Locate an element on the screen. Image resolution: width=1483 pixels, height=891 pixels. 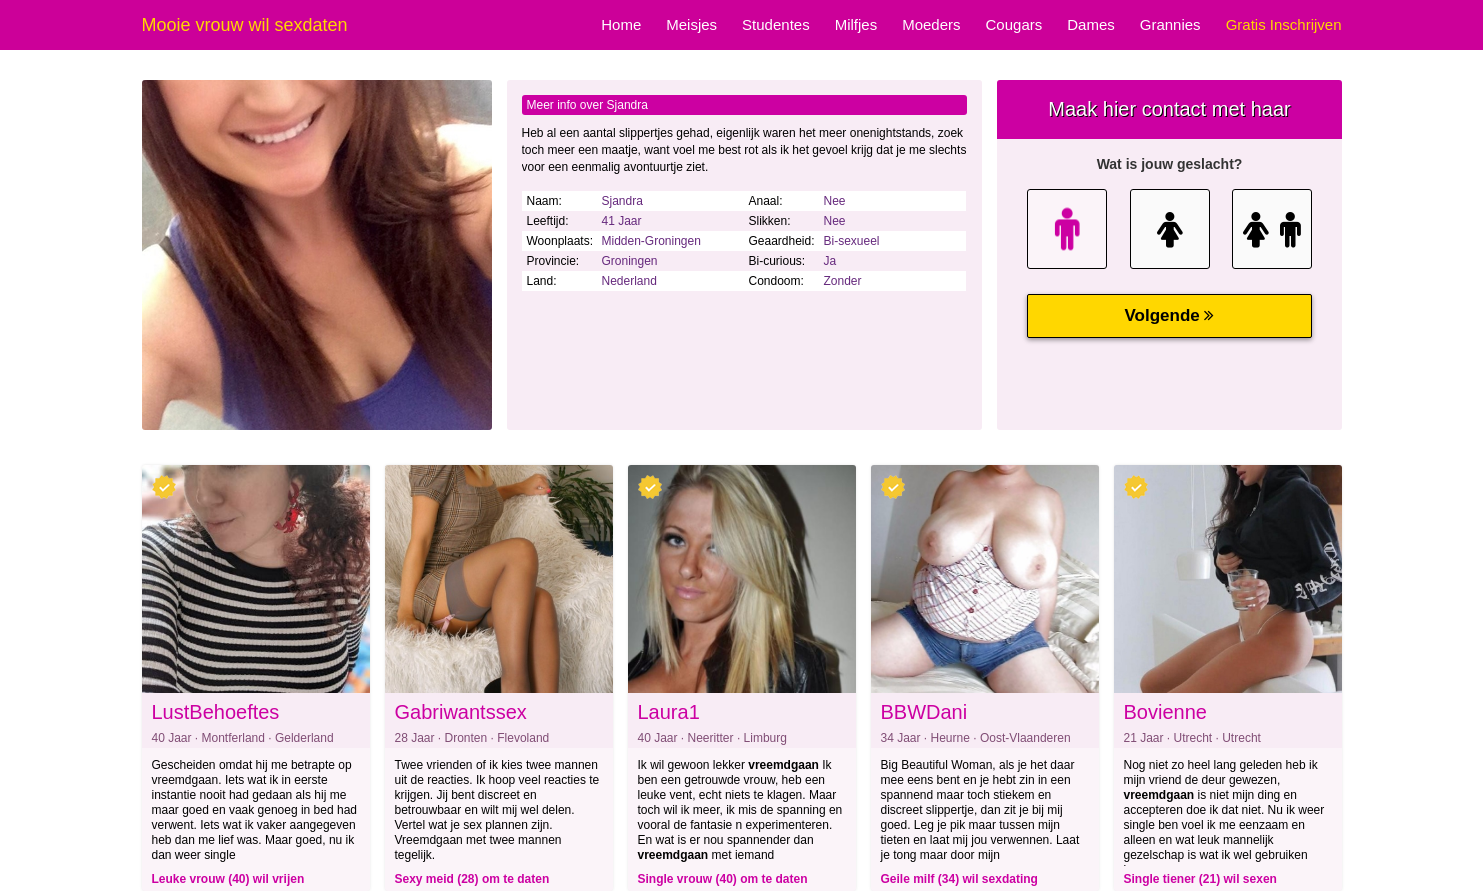
Moeders is located at coordinates (931, 24).